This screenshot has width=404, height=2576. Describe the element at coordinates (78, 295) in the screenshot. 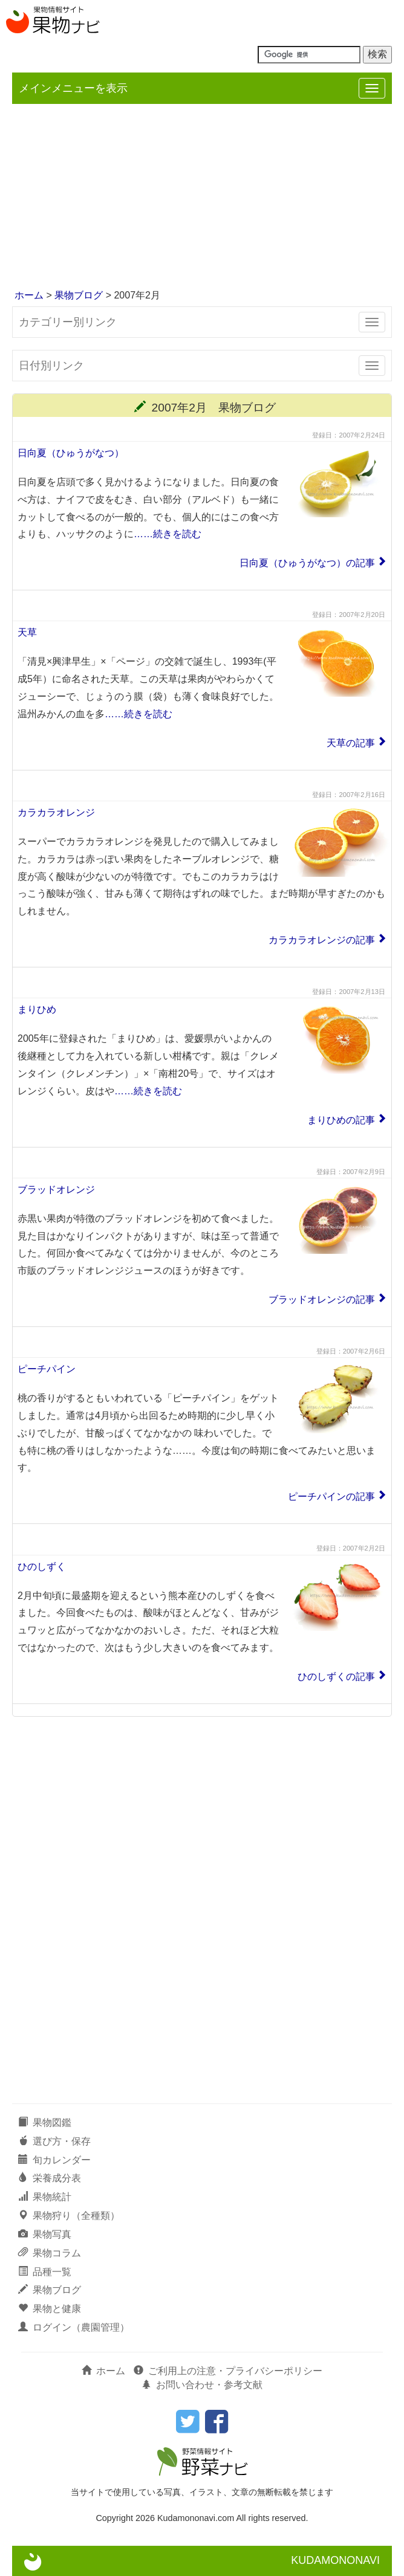

I see `果物ブログ` at that location.